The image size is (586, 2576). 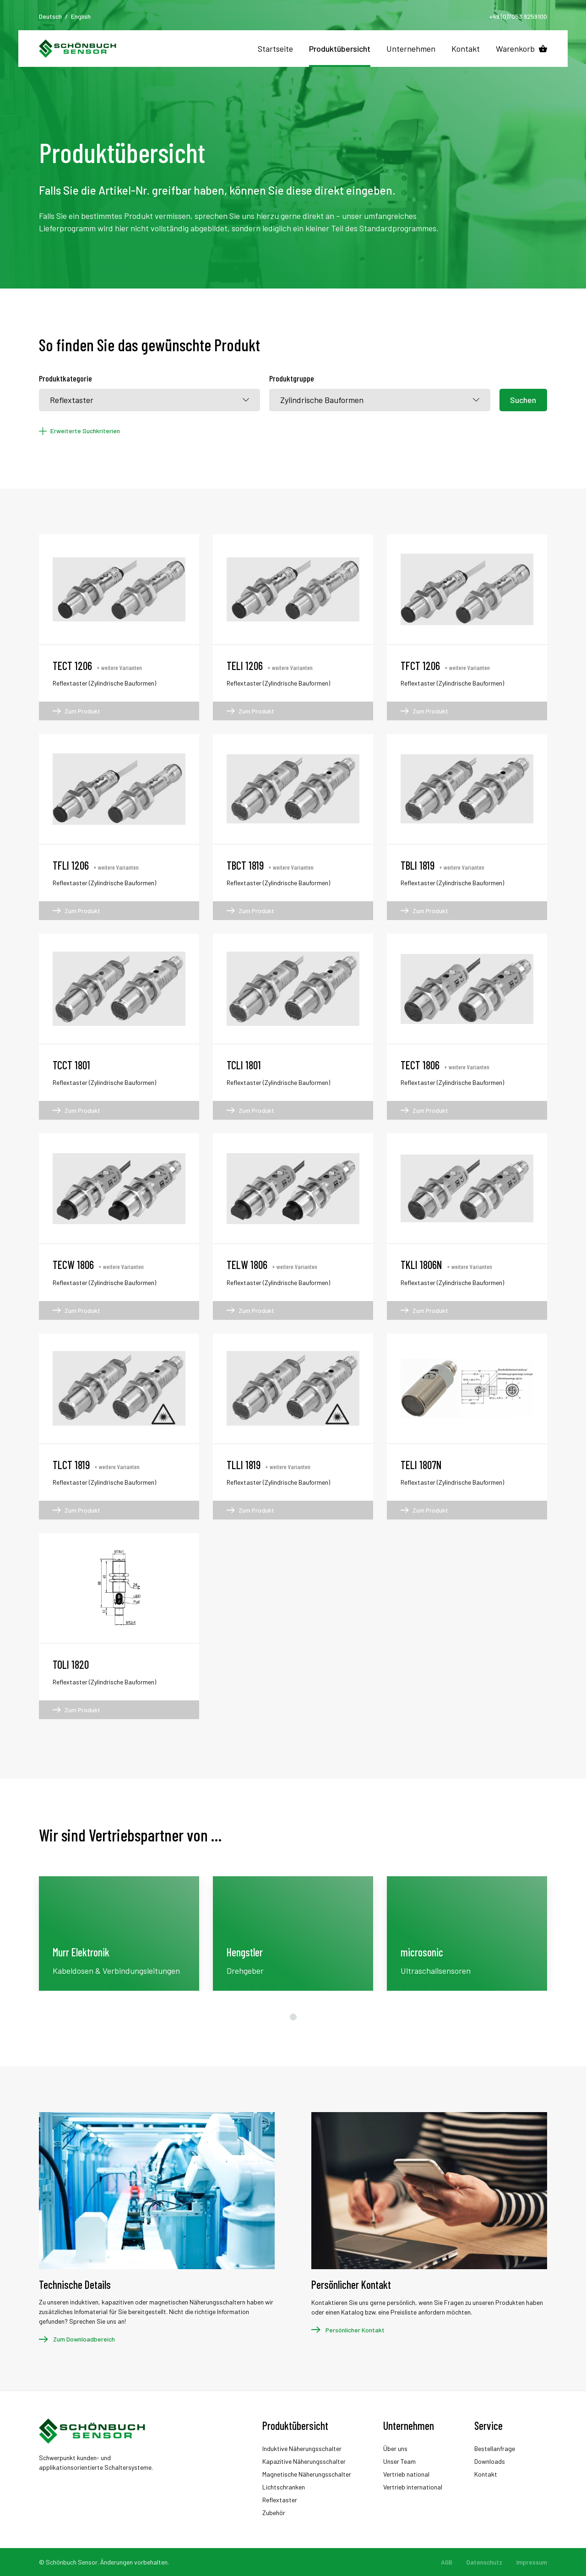 I want to click on Vertrieb national, so click(x=406, y=2474).